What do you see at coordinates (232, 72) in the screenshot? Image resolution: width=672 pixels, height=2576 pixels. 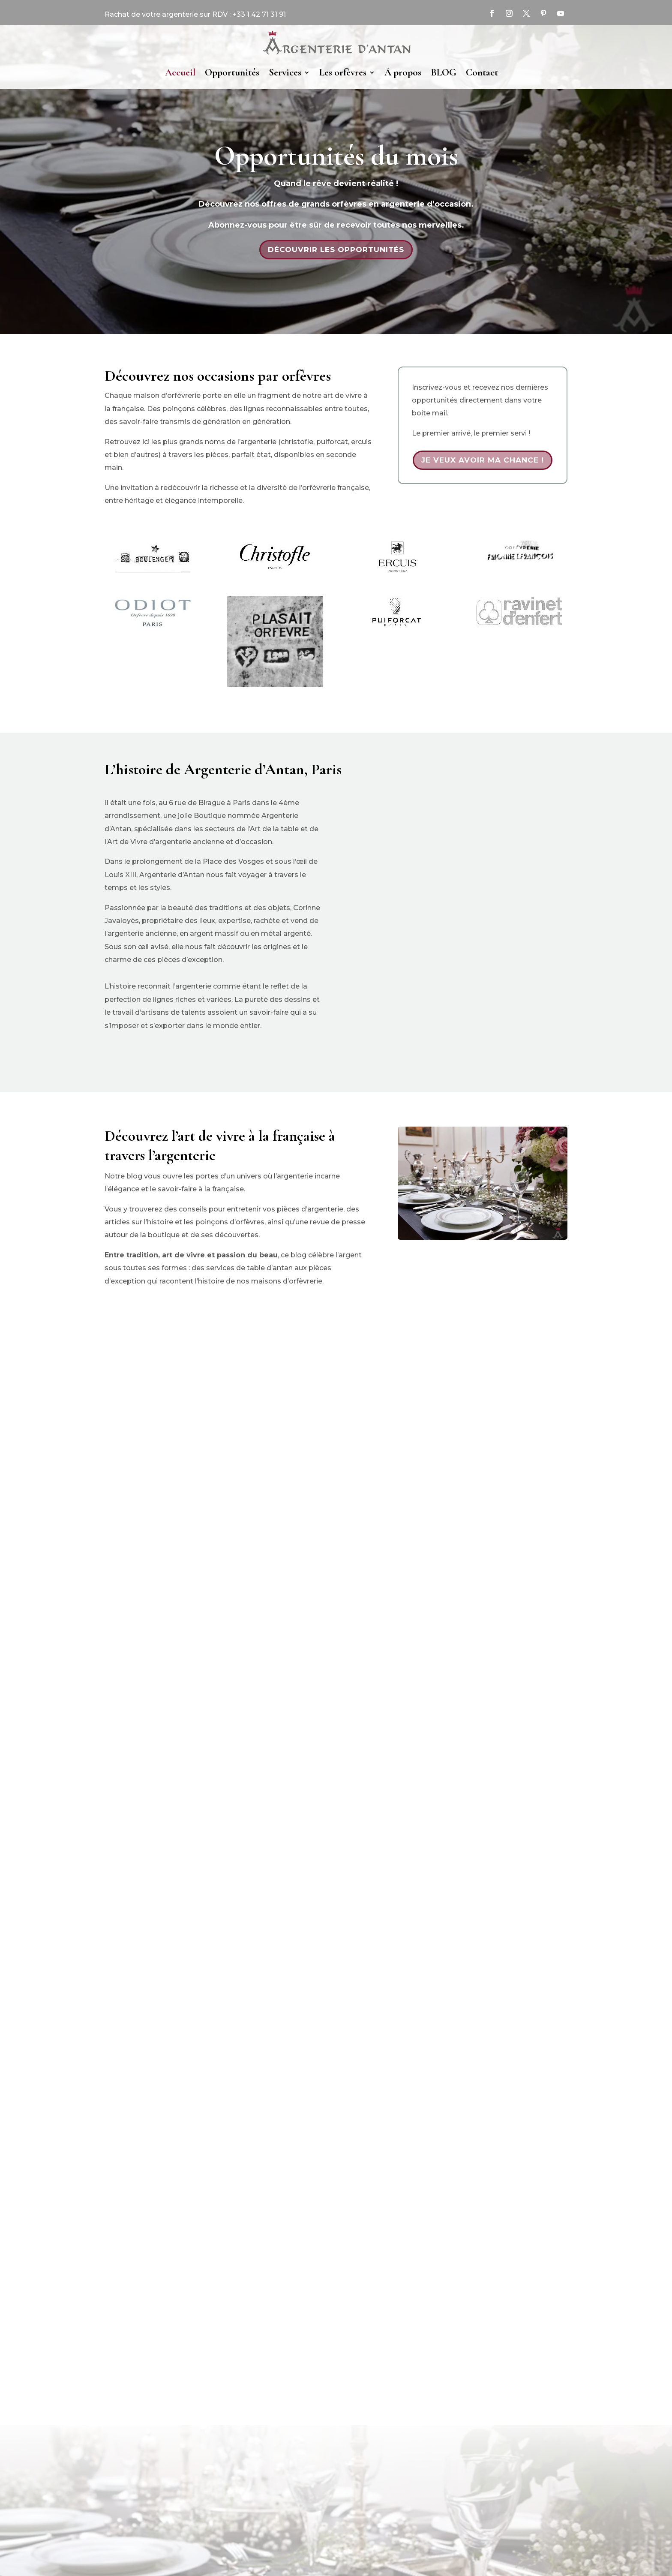 I see `Opportunités` at bounding box center [232, 72].